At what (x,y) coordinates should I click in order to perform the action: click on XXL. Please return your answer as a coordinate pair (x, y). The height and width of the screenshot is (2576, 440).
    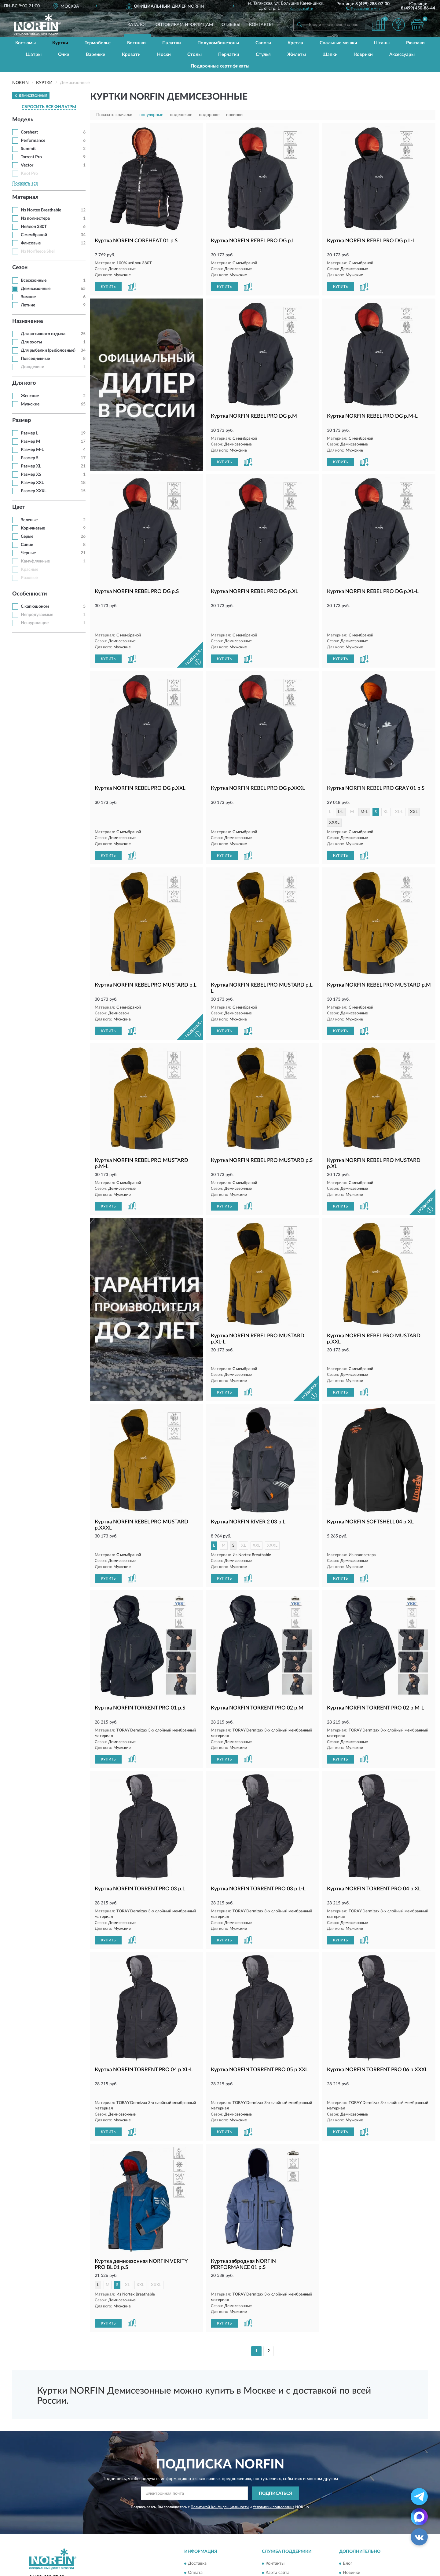
    Looking at the image, I should click on (414, 791).